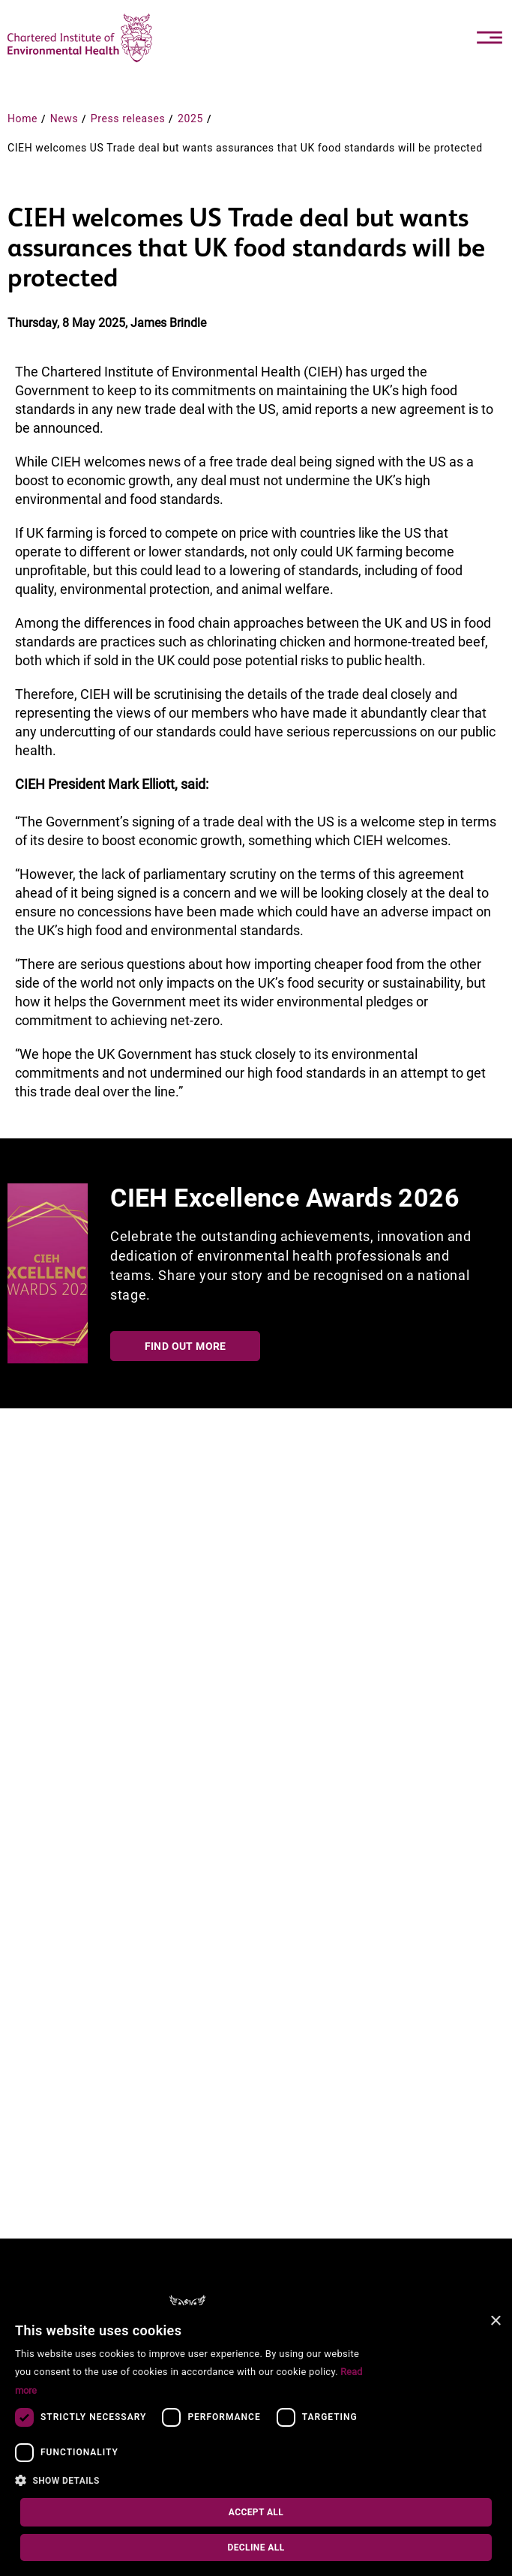  I want to click on 2025, so click(190, 118).